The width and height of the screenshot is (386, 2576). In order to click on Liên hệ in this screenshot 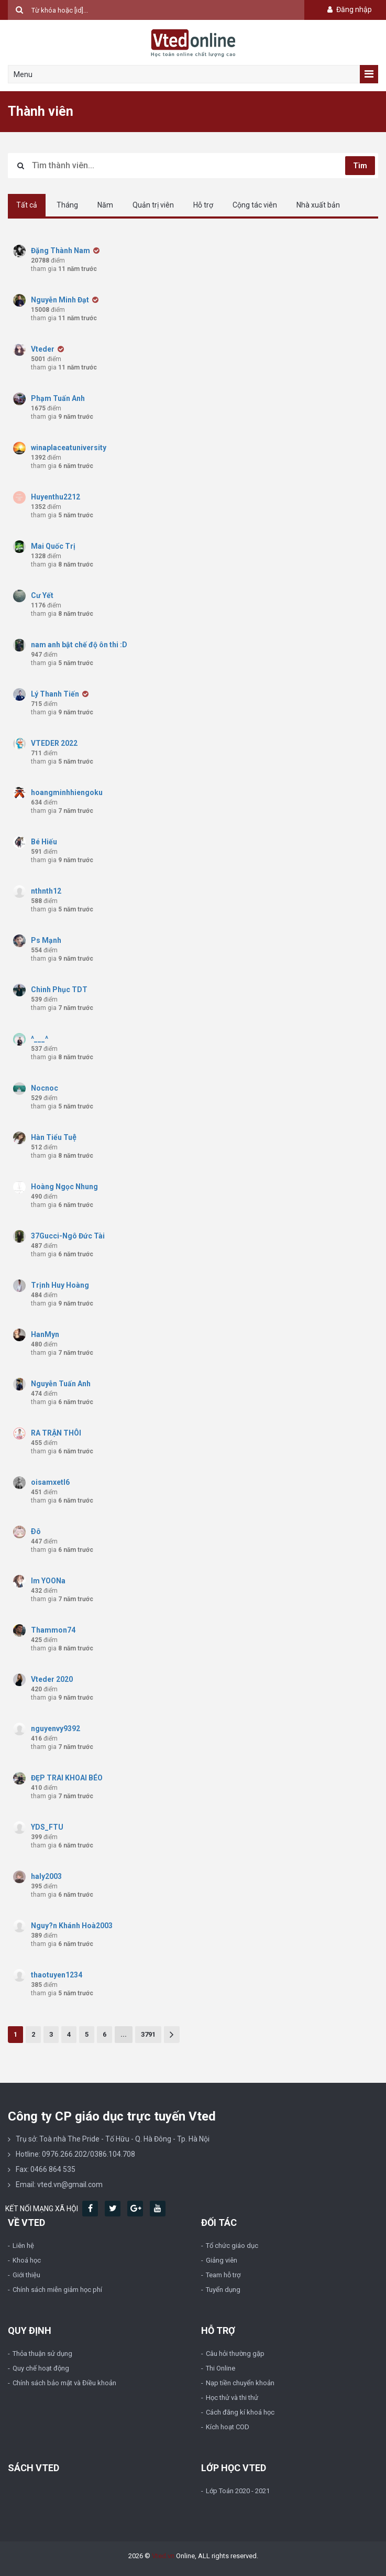, I will do `click(23, 2245)`.